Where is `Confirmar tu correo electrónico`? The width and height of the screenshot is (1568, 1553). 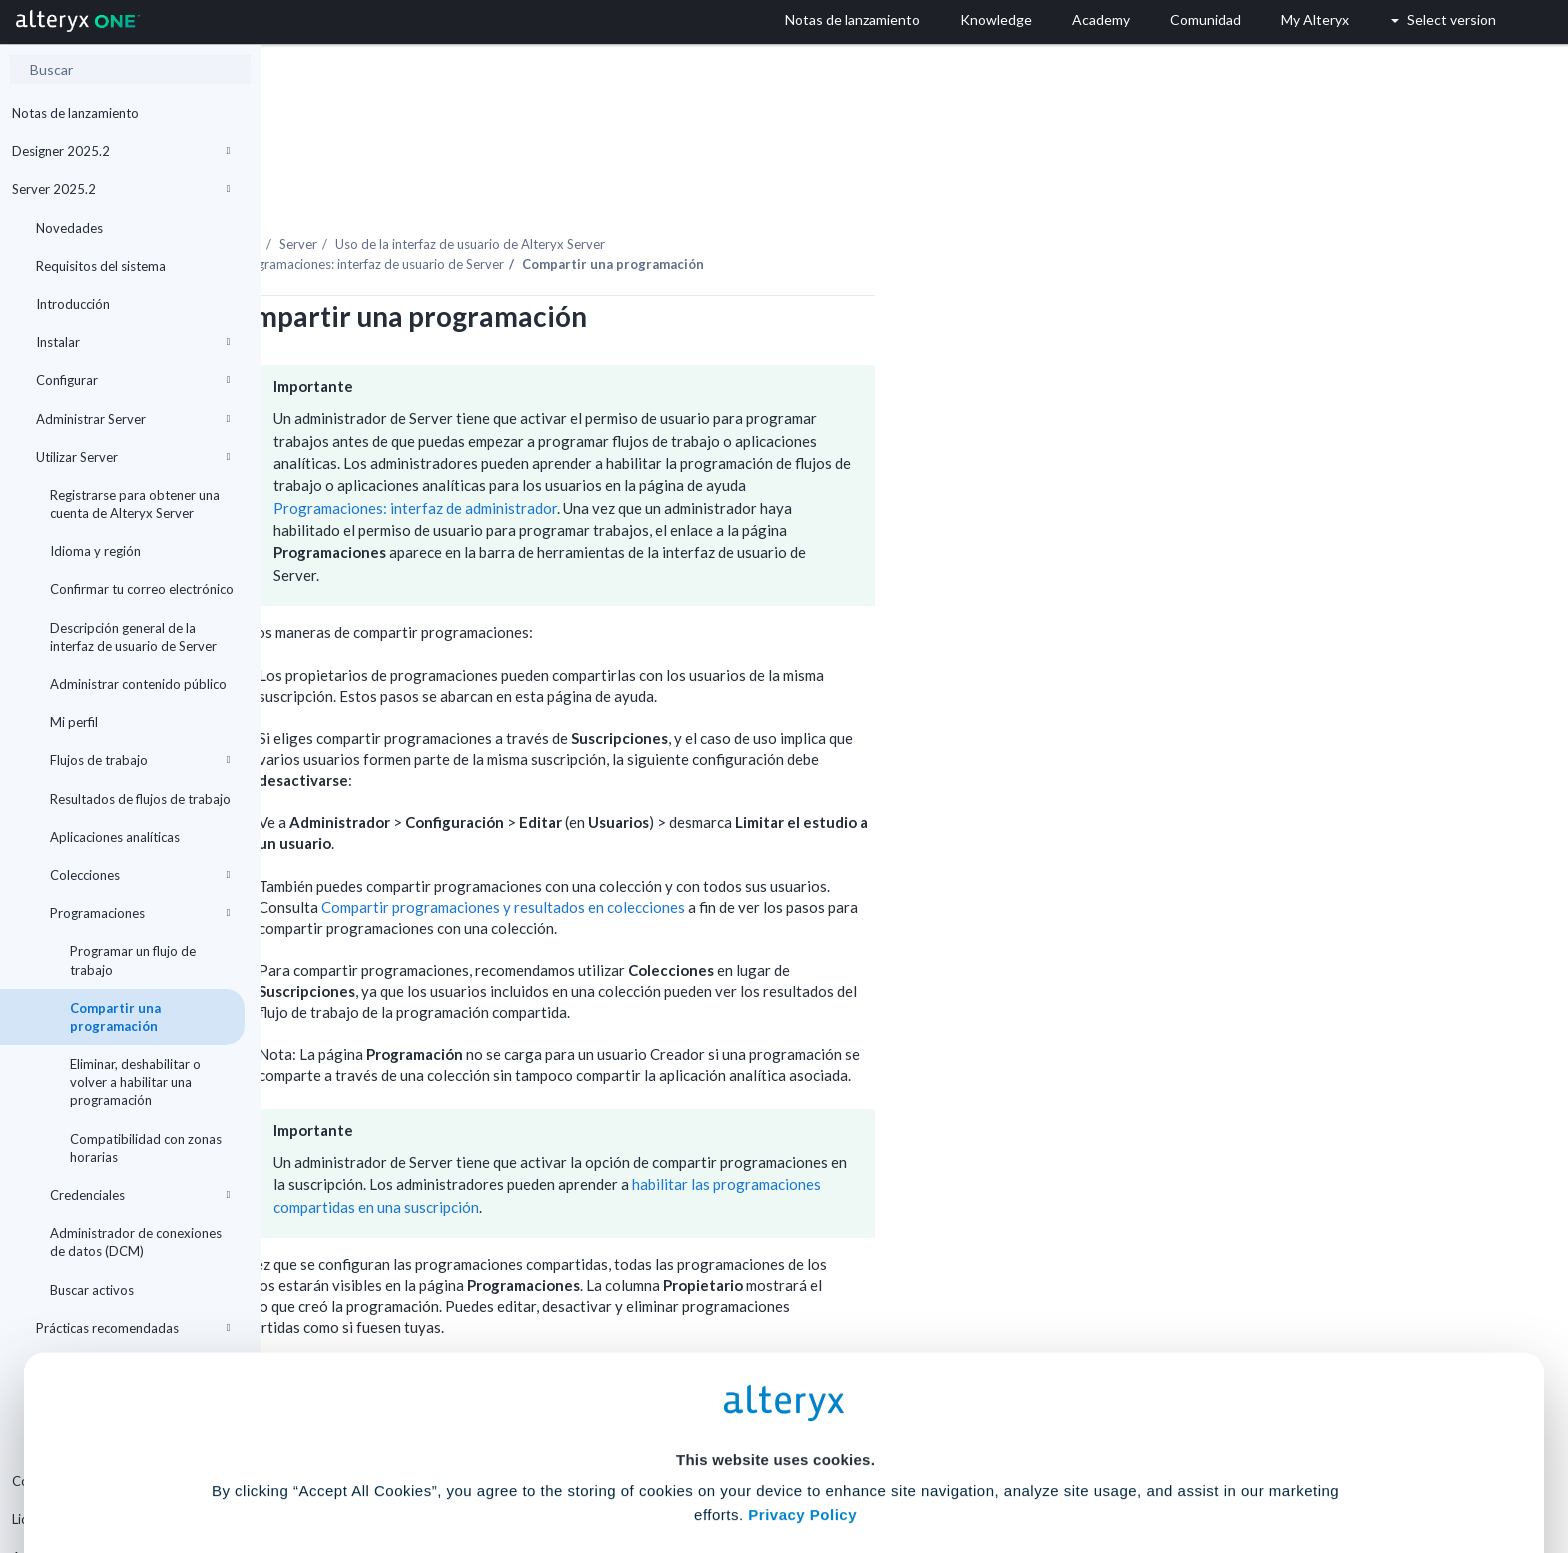
Confirmar tu correo electrónico is located at coordinates (142, 589).